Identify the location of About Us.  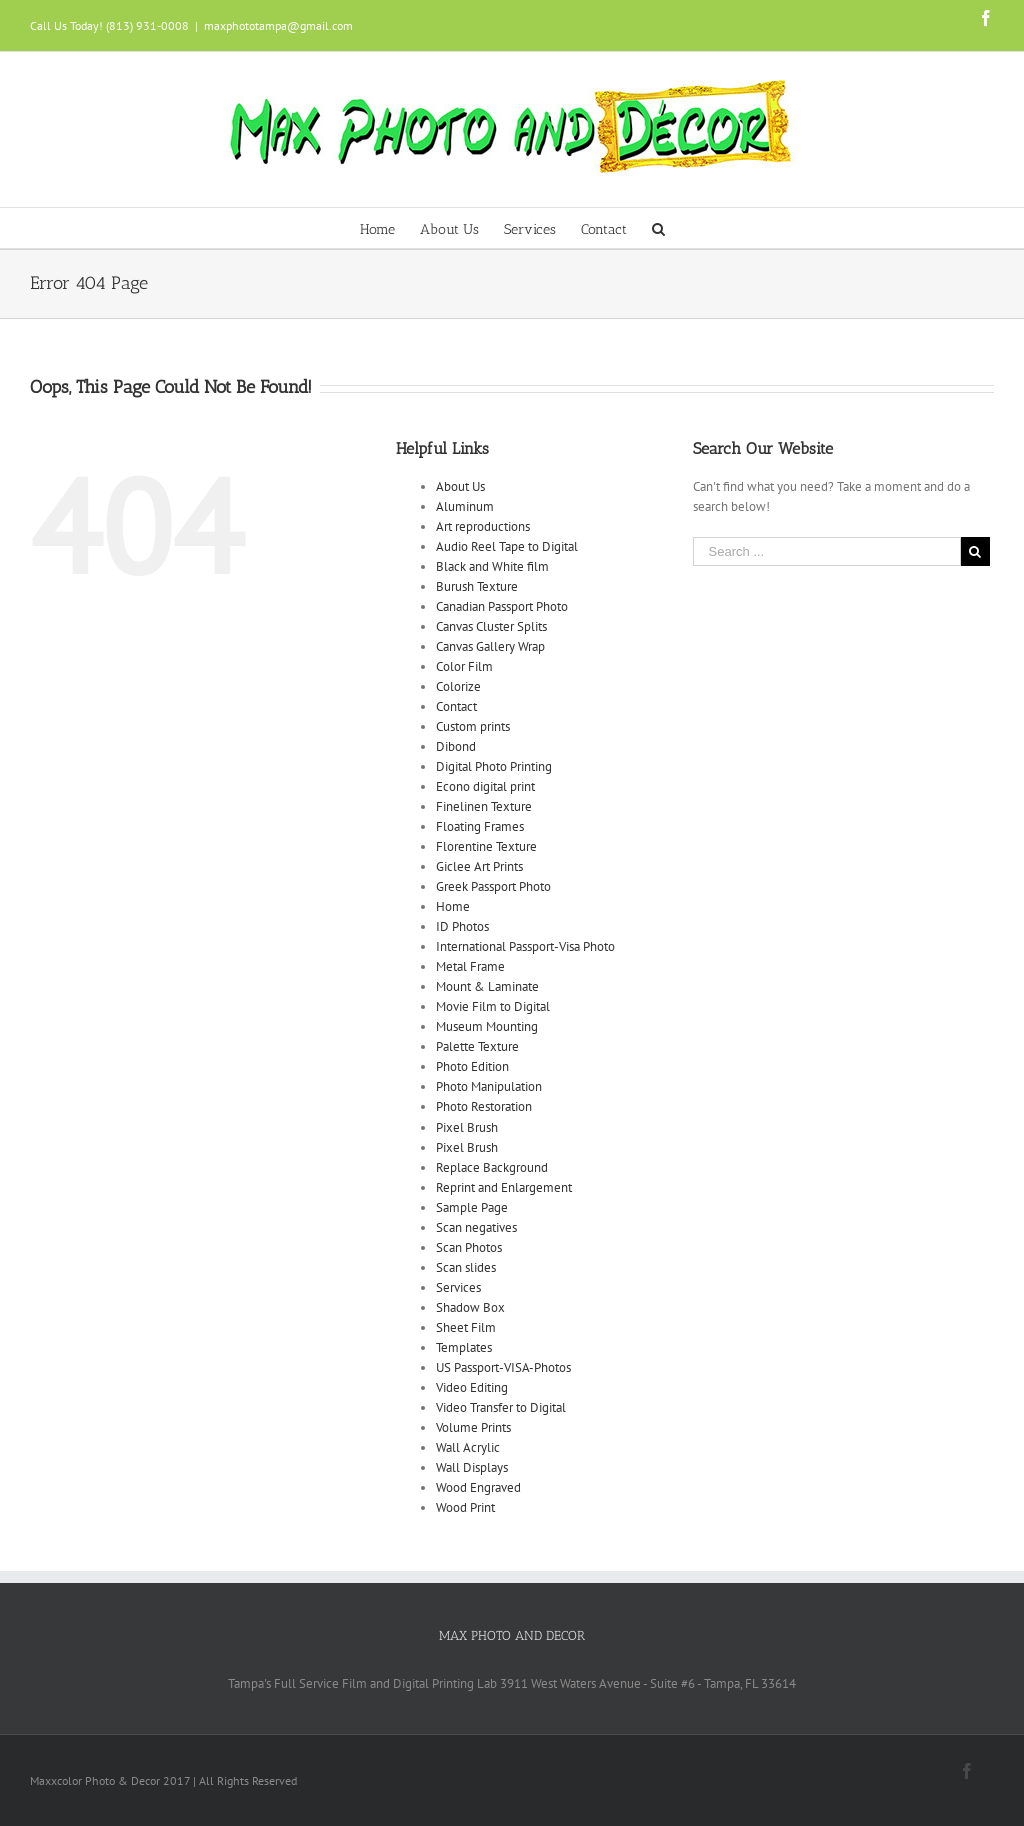
(460, 486).